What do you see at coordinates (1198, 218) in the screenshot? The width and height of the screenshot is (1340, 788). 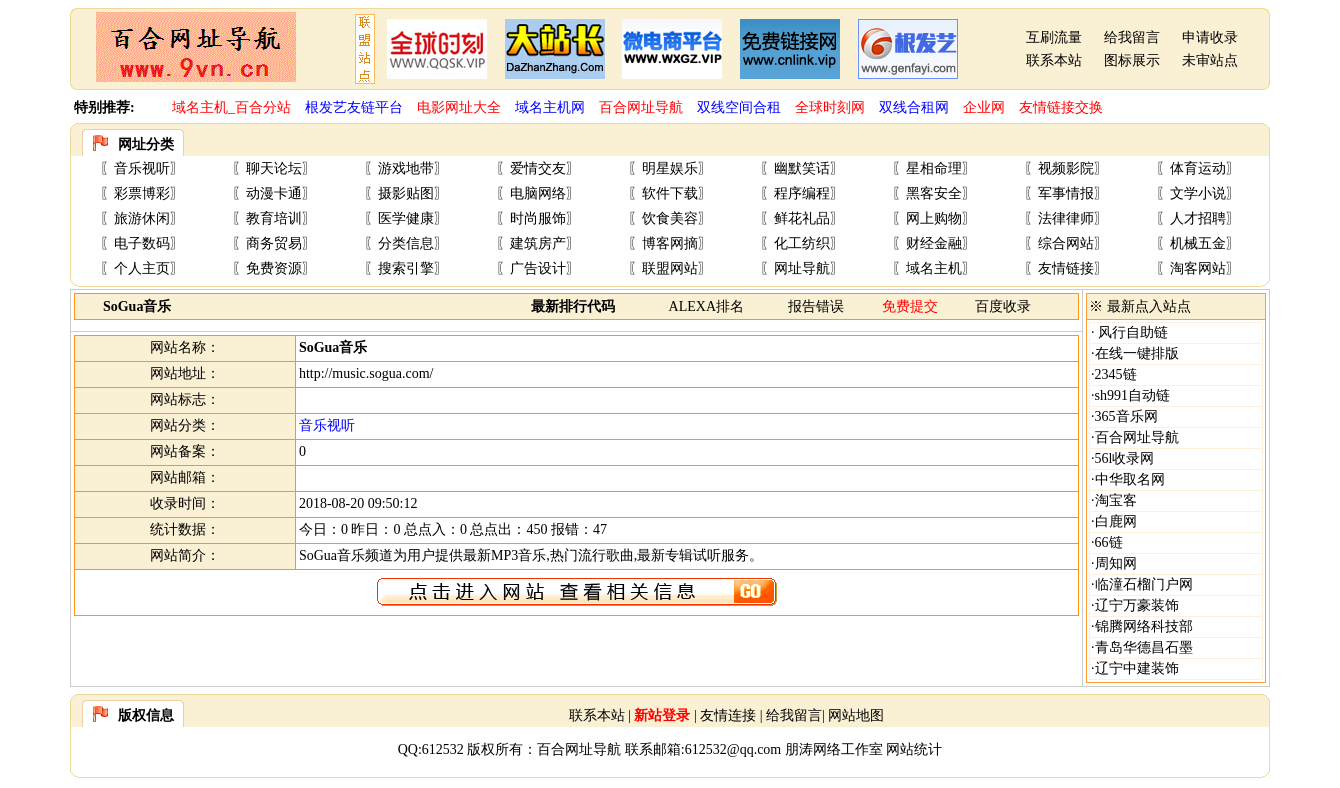 I see `人才招聘` at bounding box center [1198, 218].